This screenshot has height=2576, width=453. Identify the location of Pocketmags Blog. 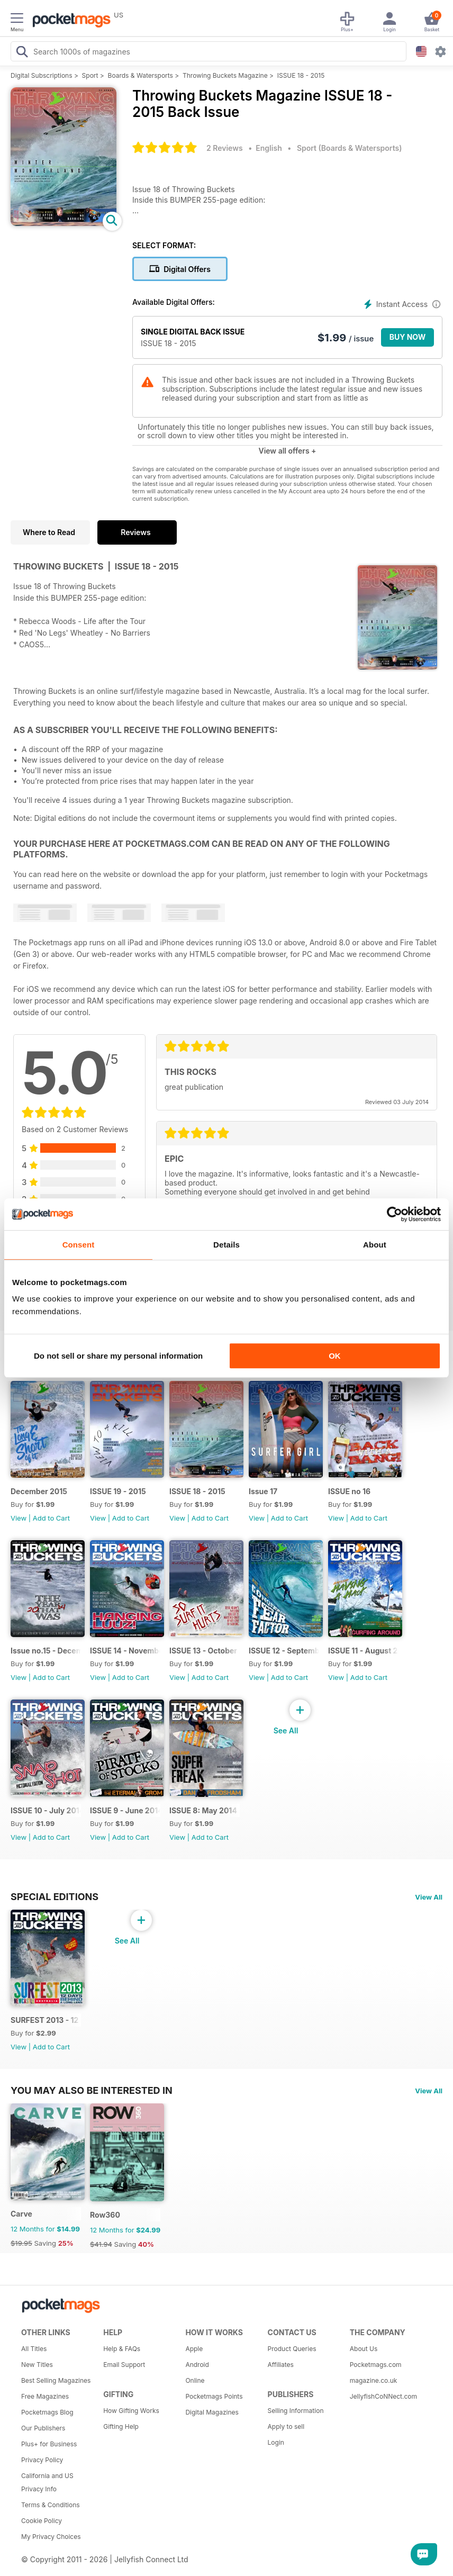
(47, 2412).